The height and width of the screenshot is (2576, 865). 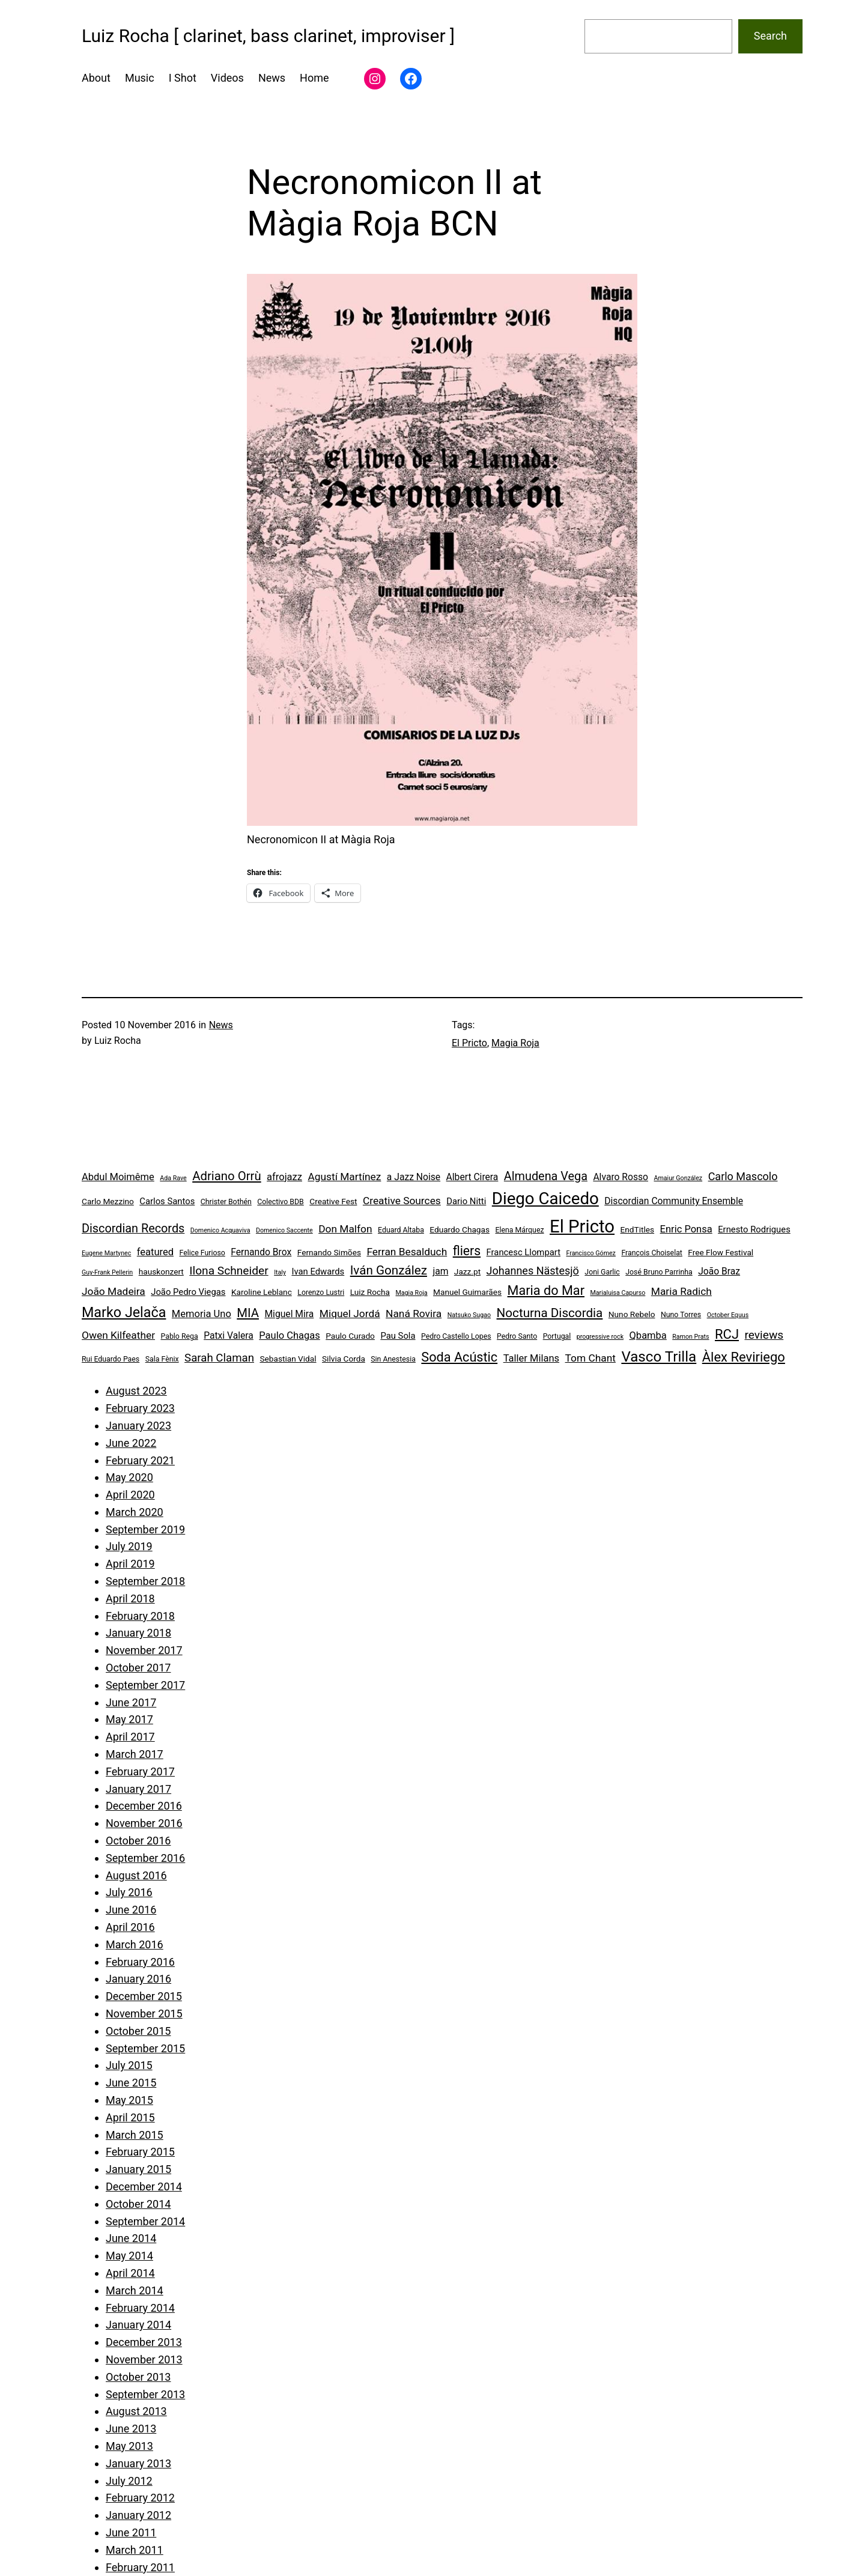 I want to click on afrojazz [afrojazz (8 items)], so click(x=284, y=1177).